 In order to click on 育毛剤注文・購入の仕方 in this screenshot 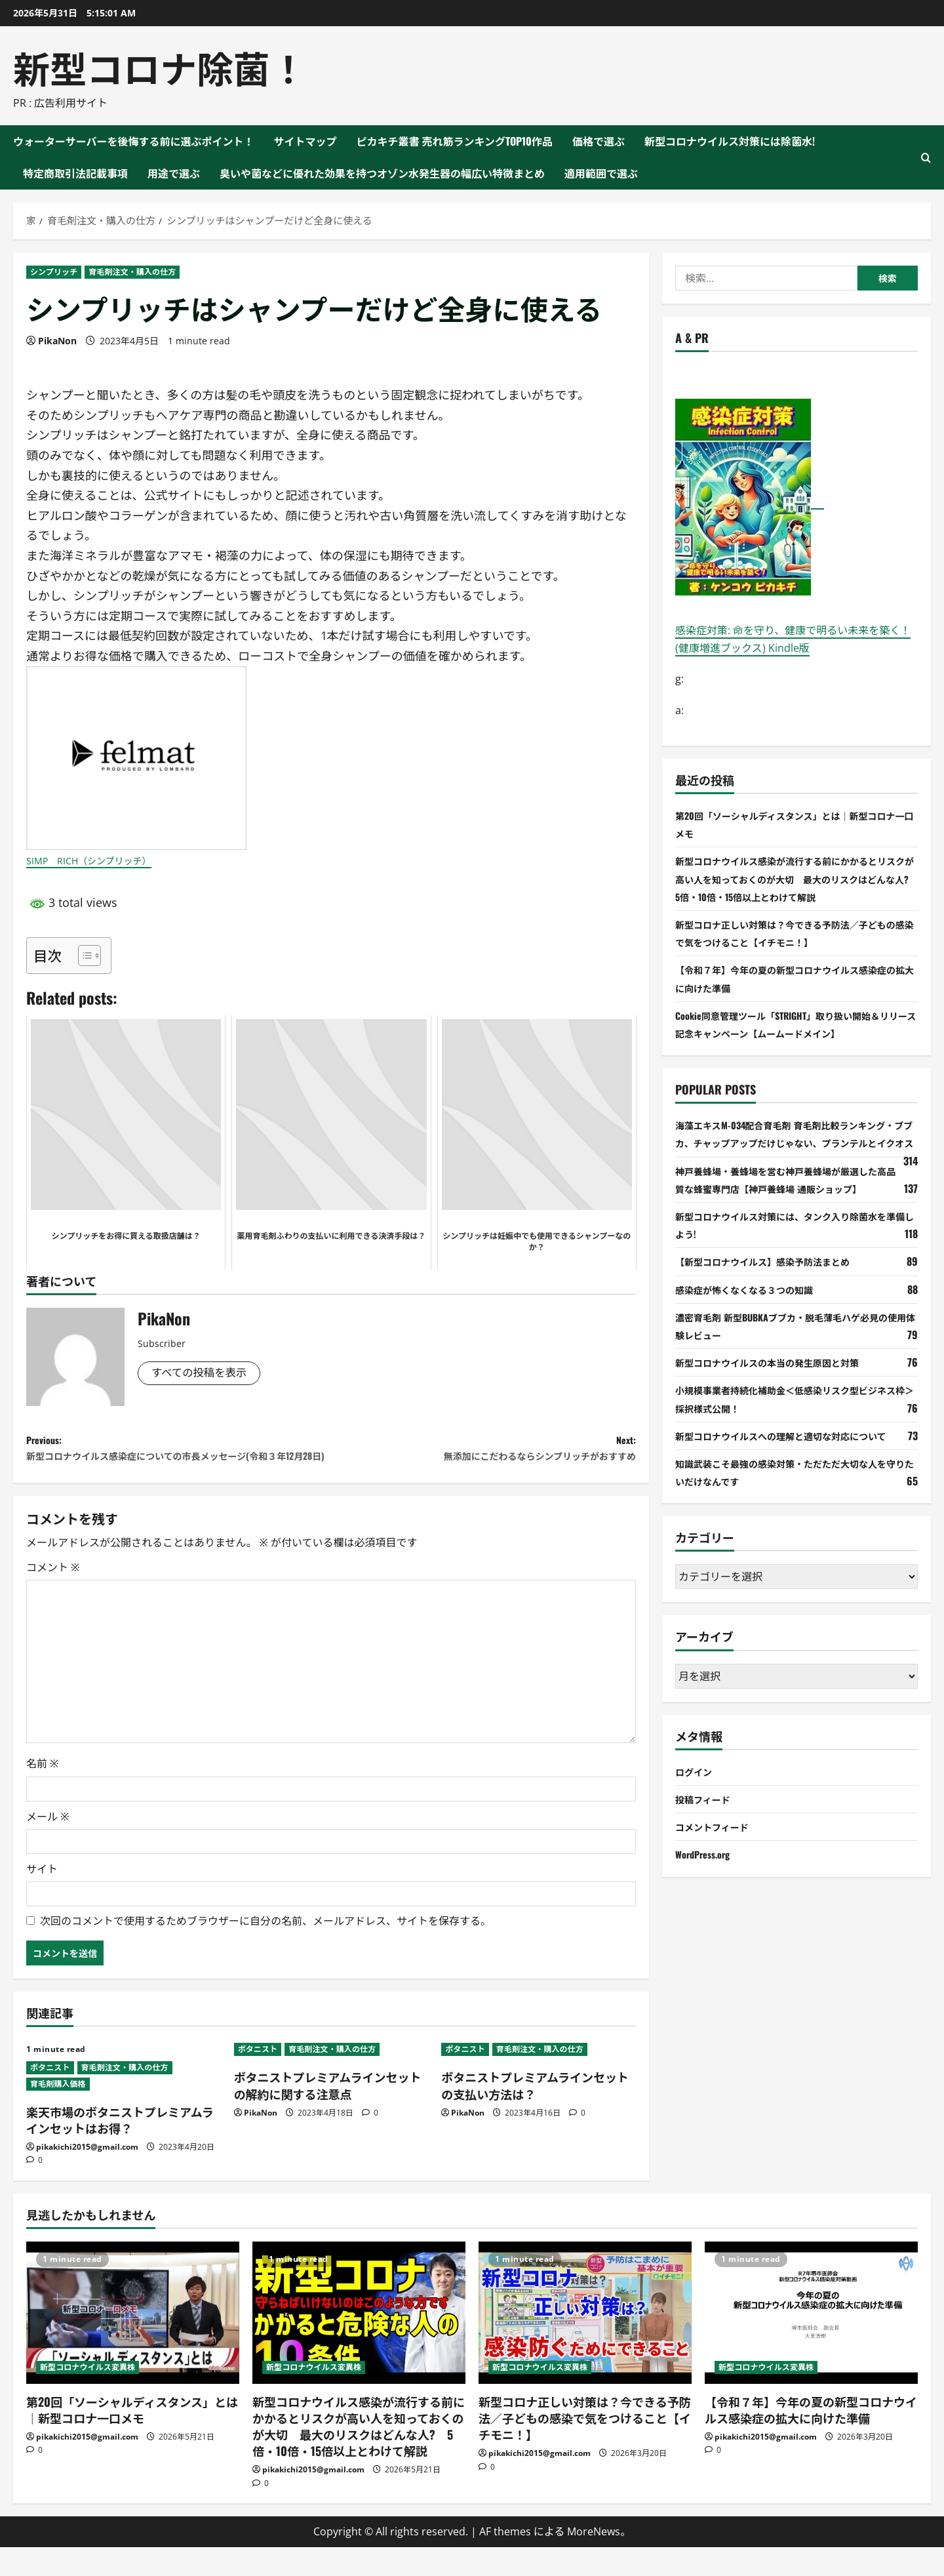, I will do `click(132, 271)`.